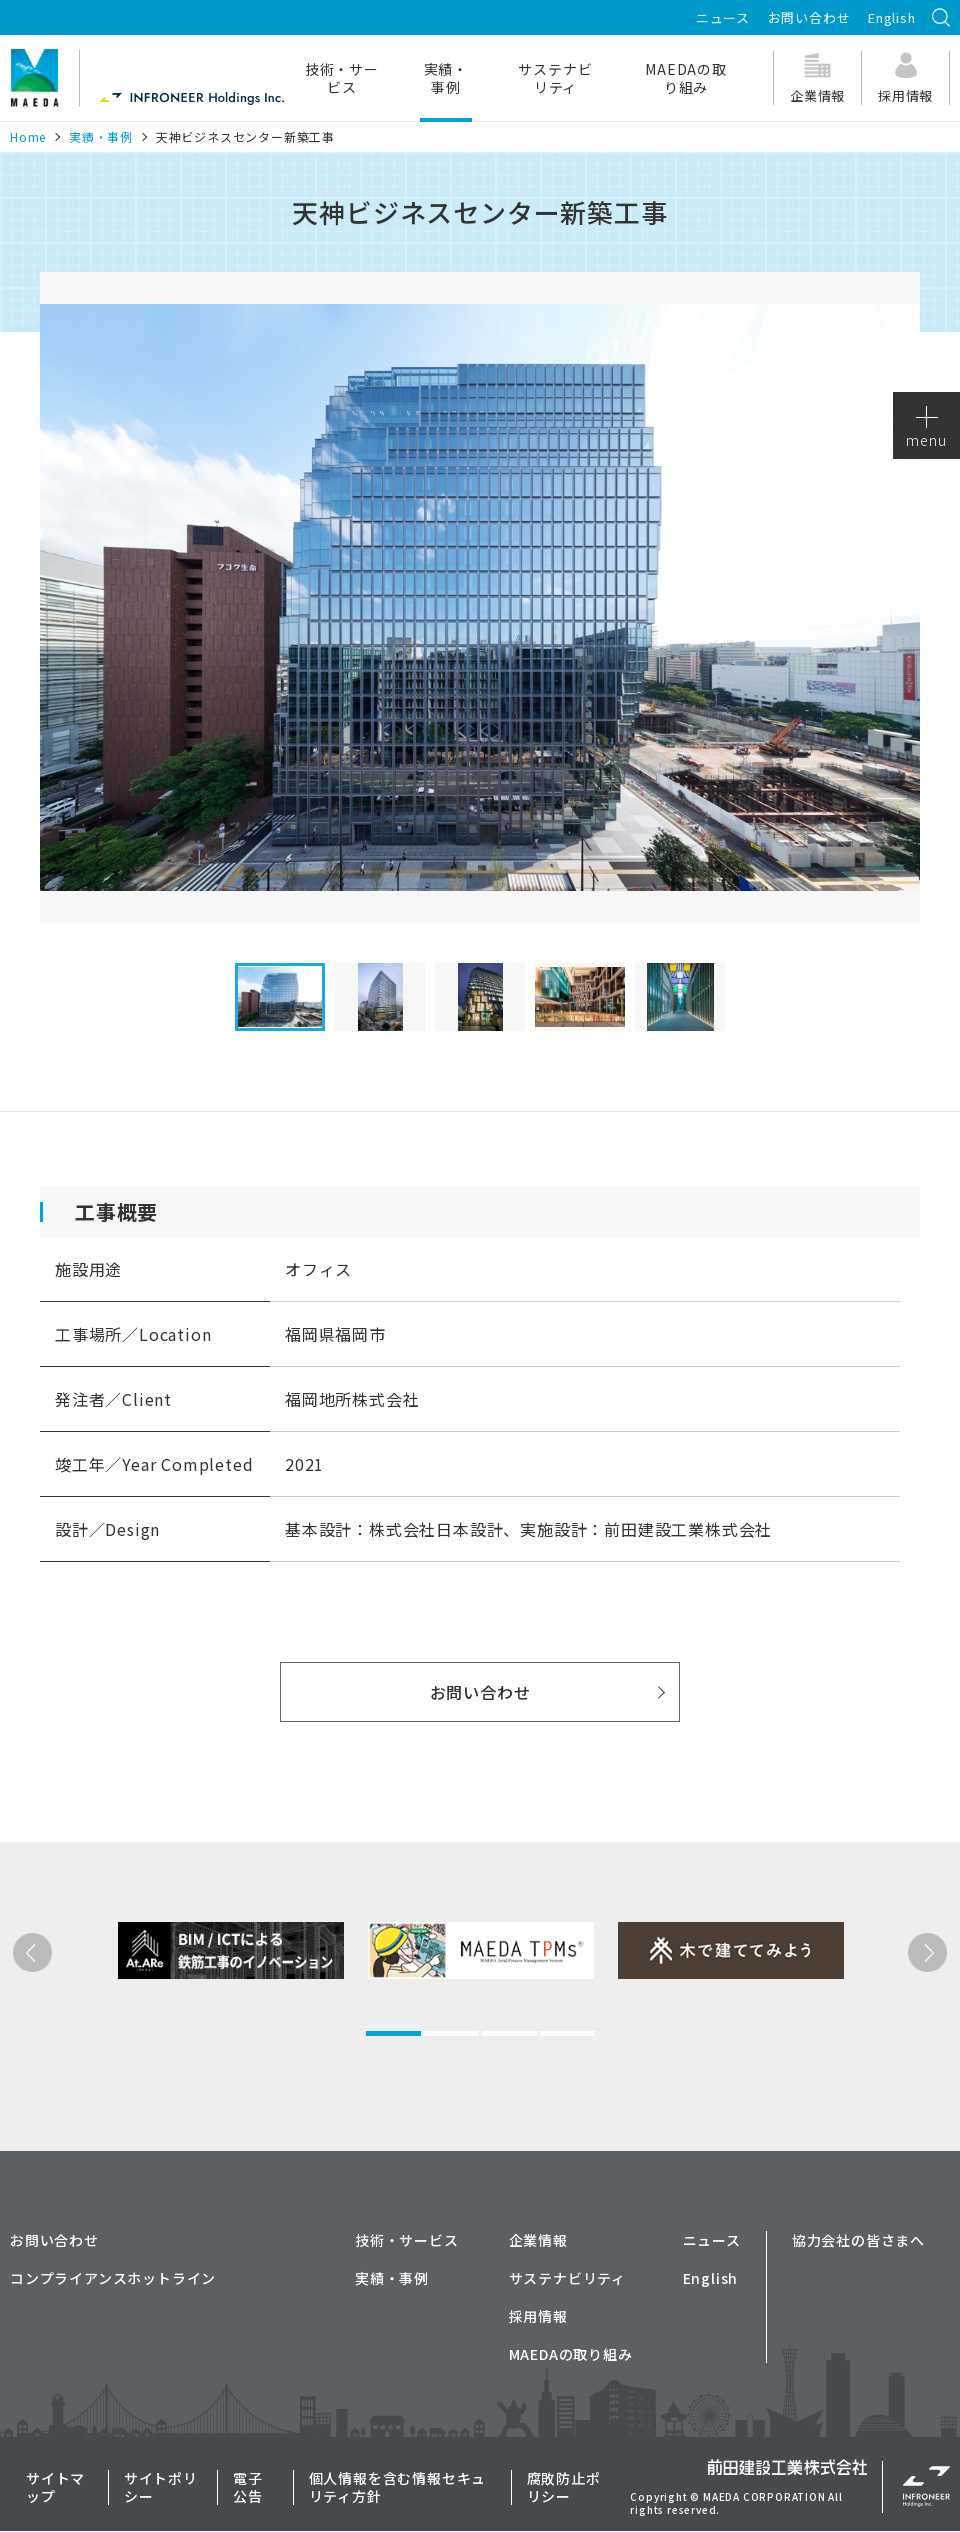  What do you see at coordinates (926, 428) in the screenshot?
I see `menu` at bounding box center [926, 428].